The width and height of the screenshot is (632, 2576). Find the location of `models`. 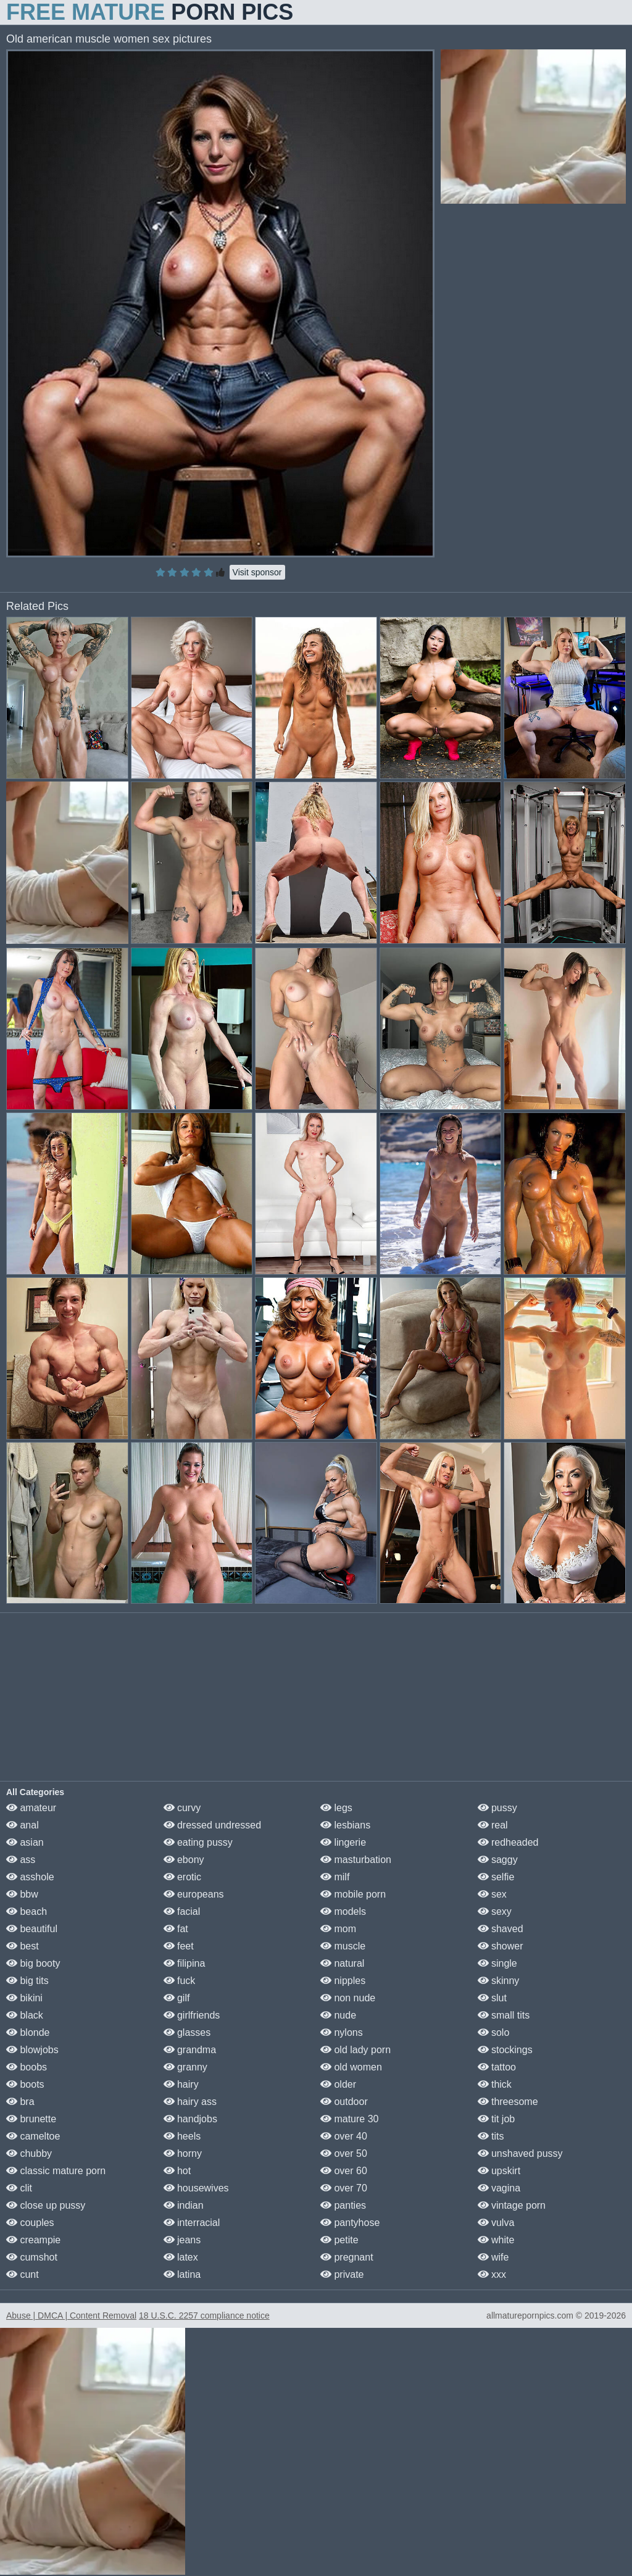

models is located at coordinates (343, 1911).